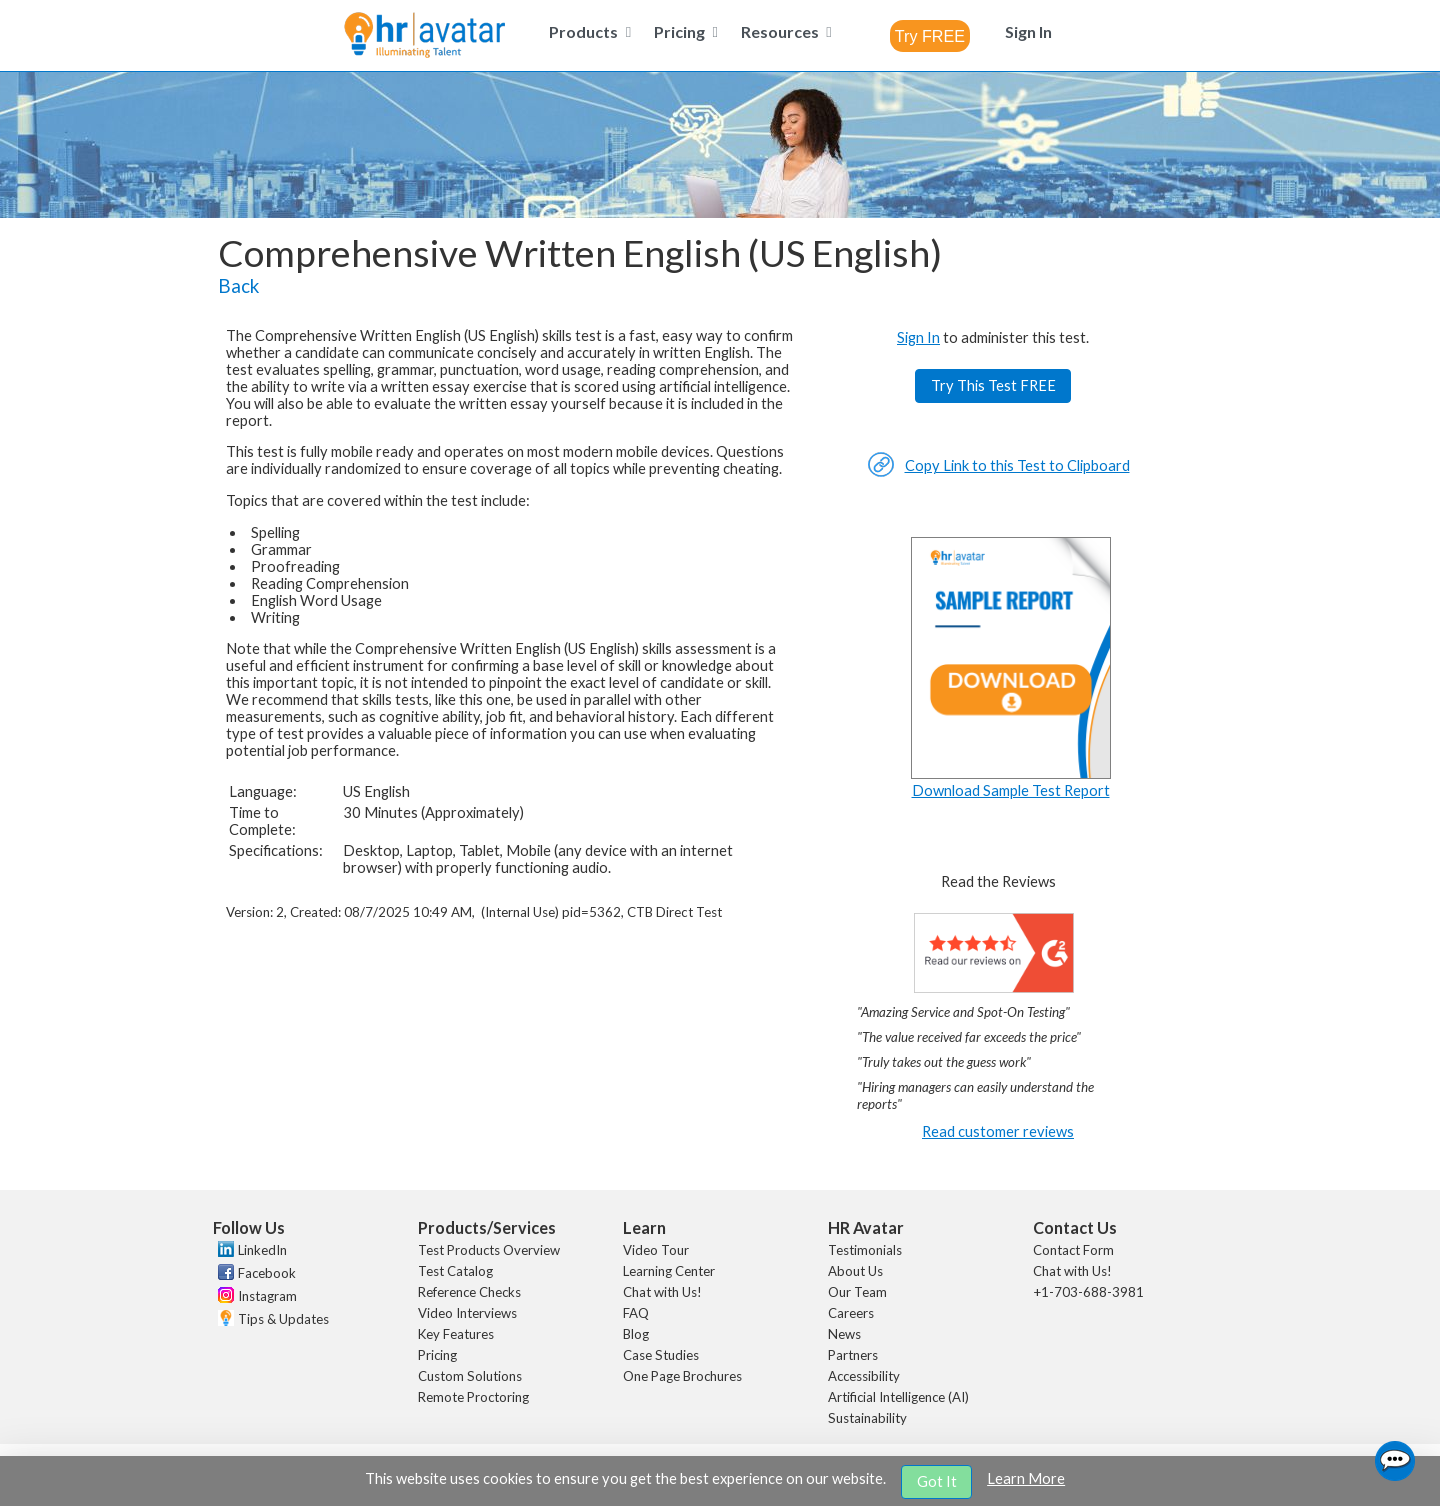 The image size is (1440, 1506). I want to click on Back, so click(238, 286).